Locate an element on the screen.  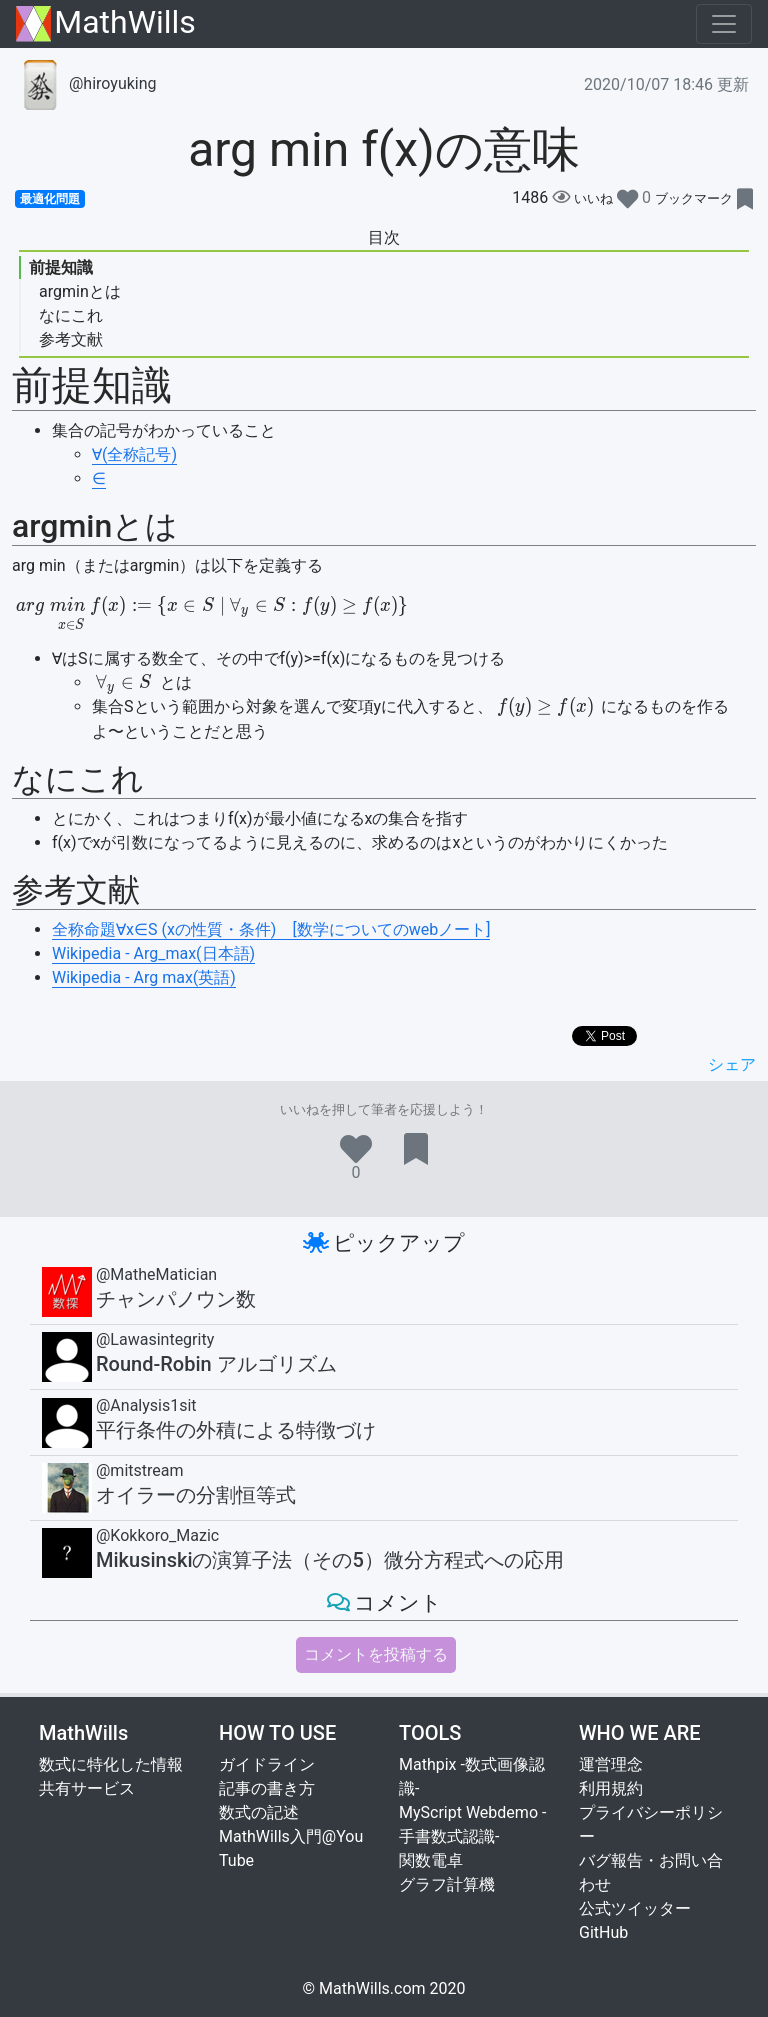
前提知識 is located at coordinates (61, 267).